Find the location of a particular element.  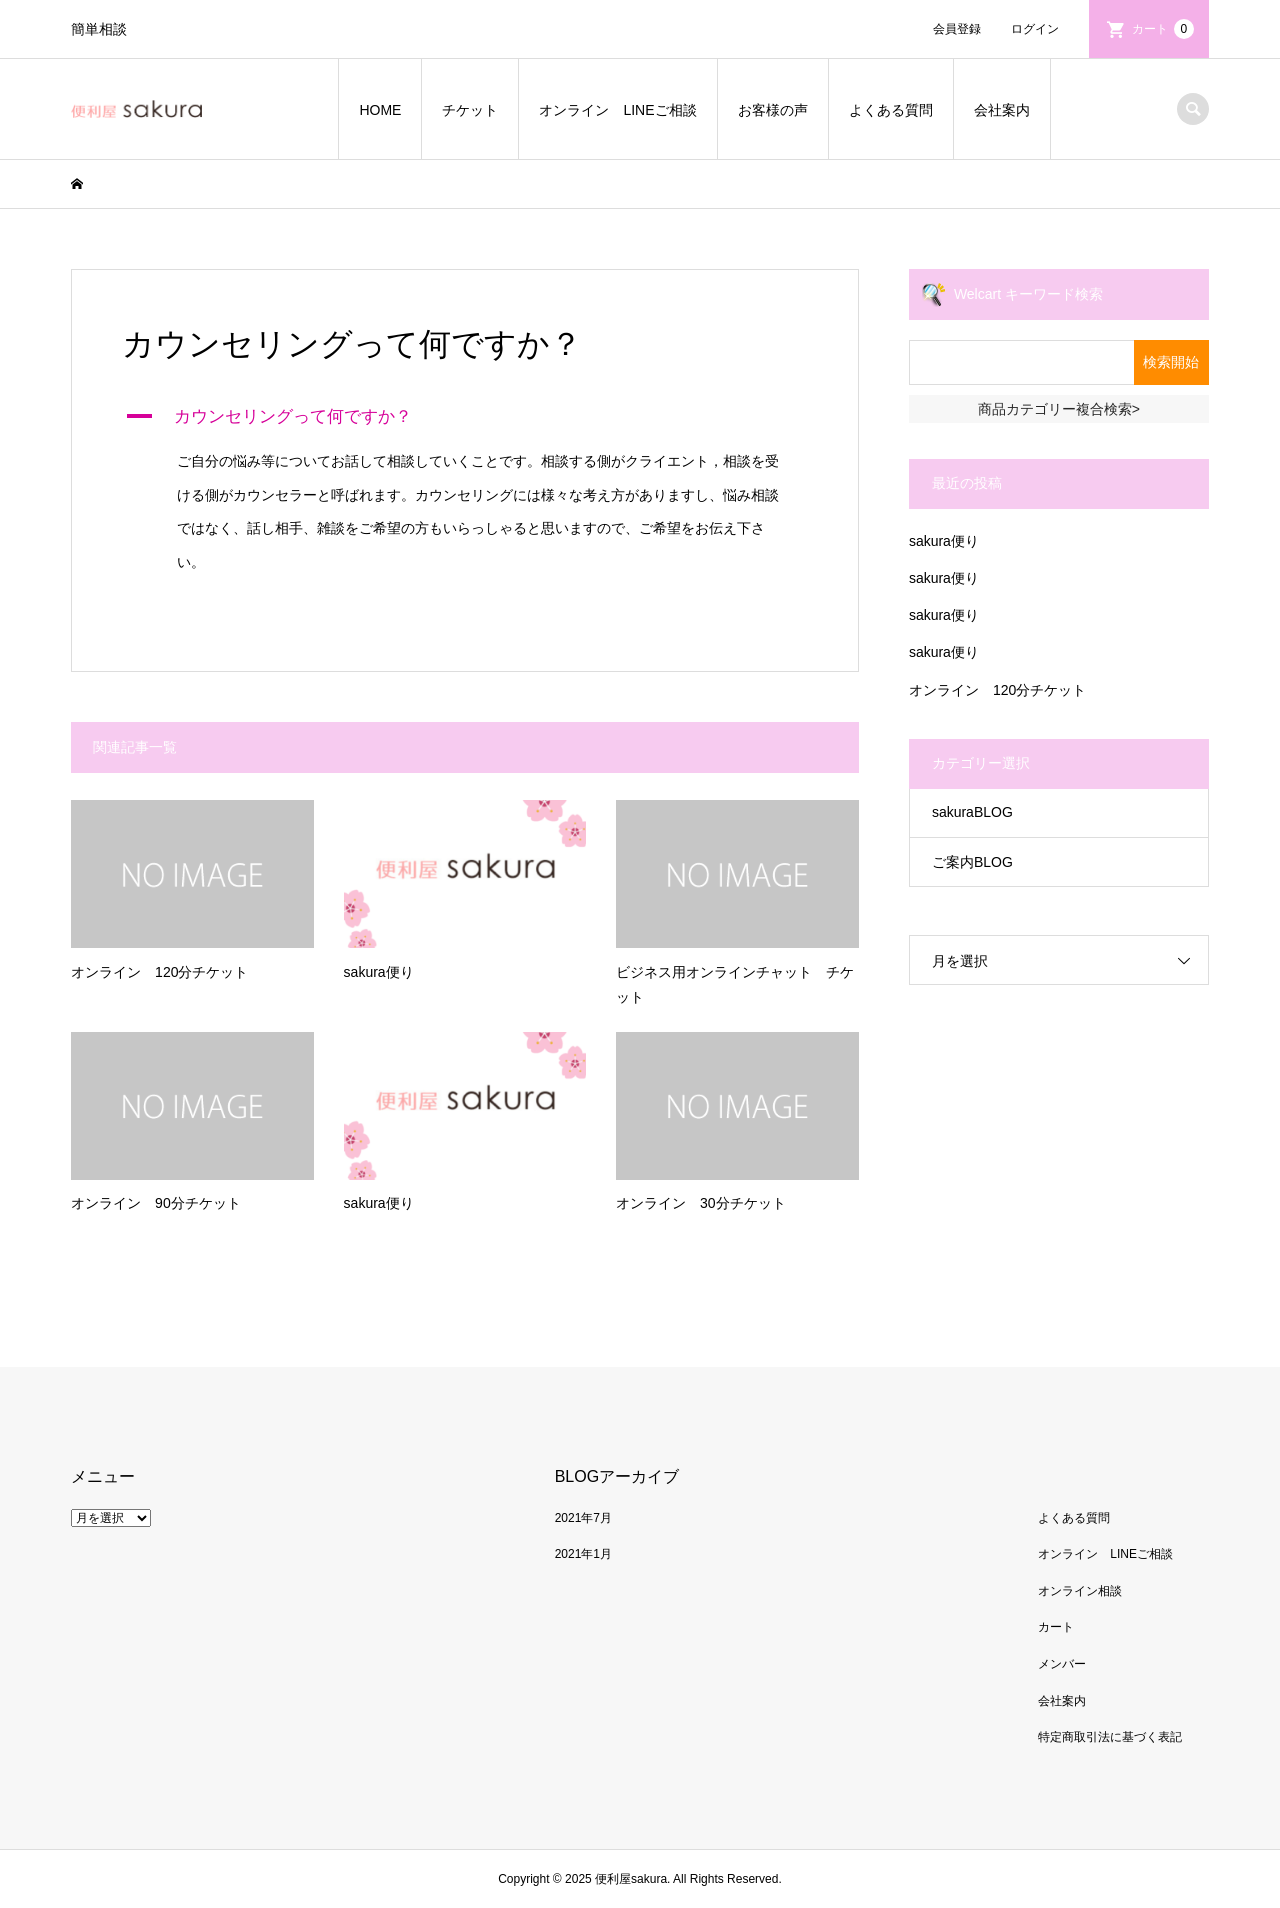

ログイン is located at coordinates (1035, 29).